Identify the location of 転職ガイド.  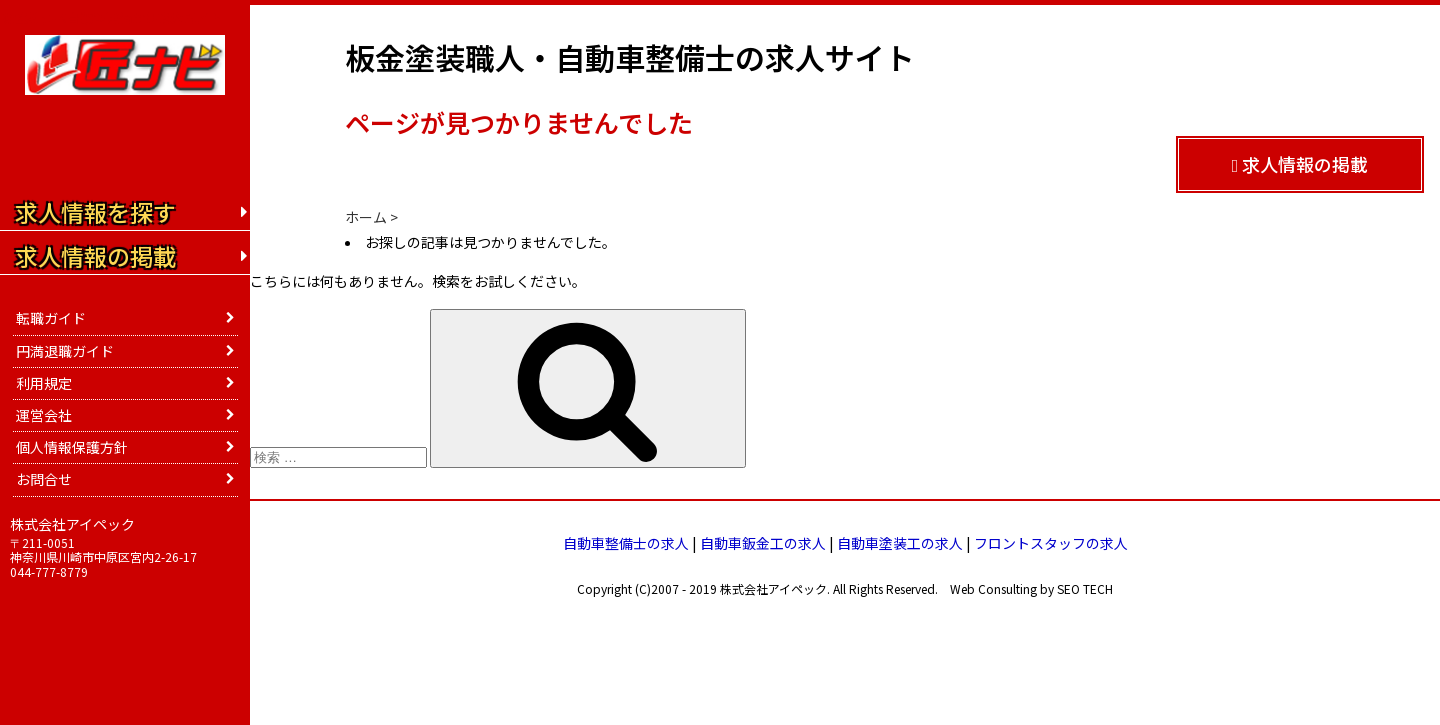
(51, 318).